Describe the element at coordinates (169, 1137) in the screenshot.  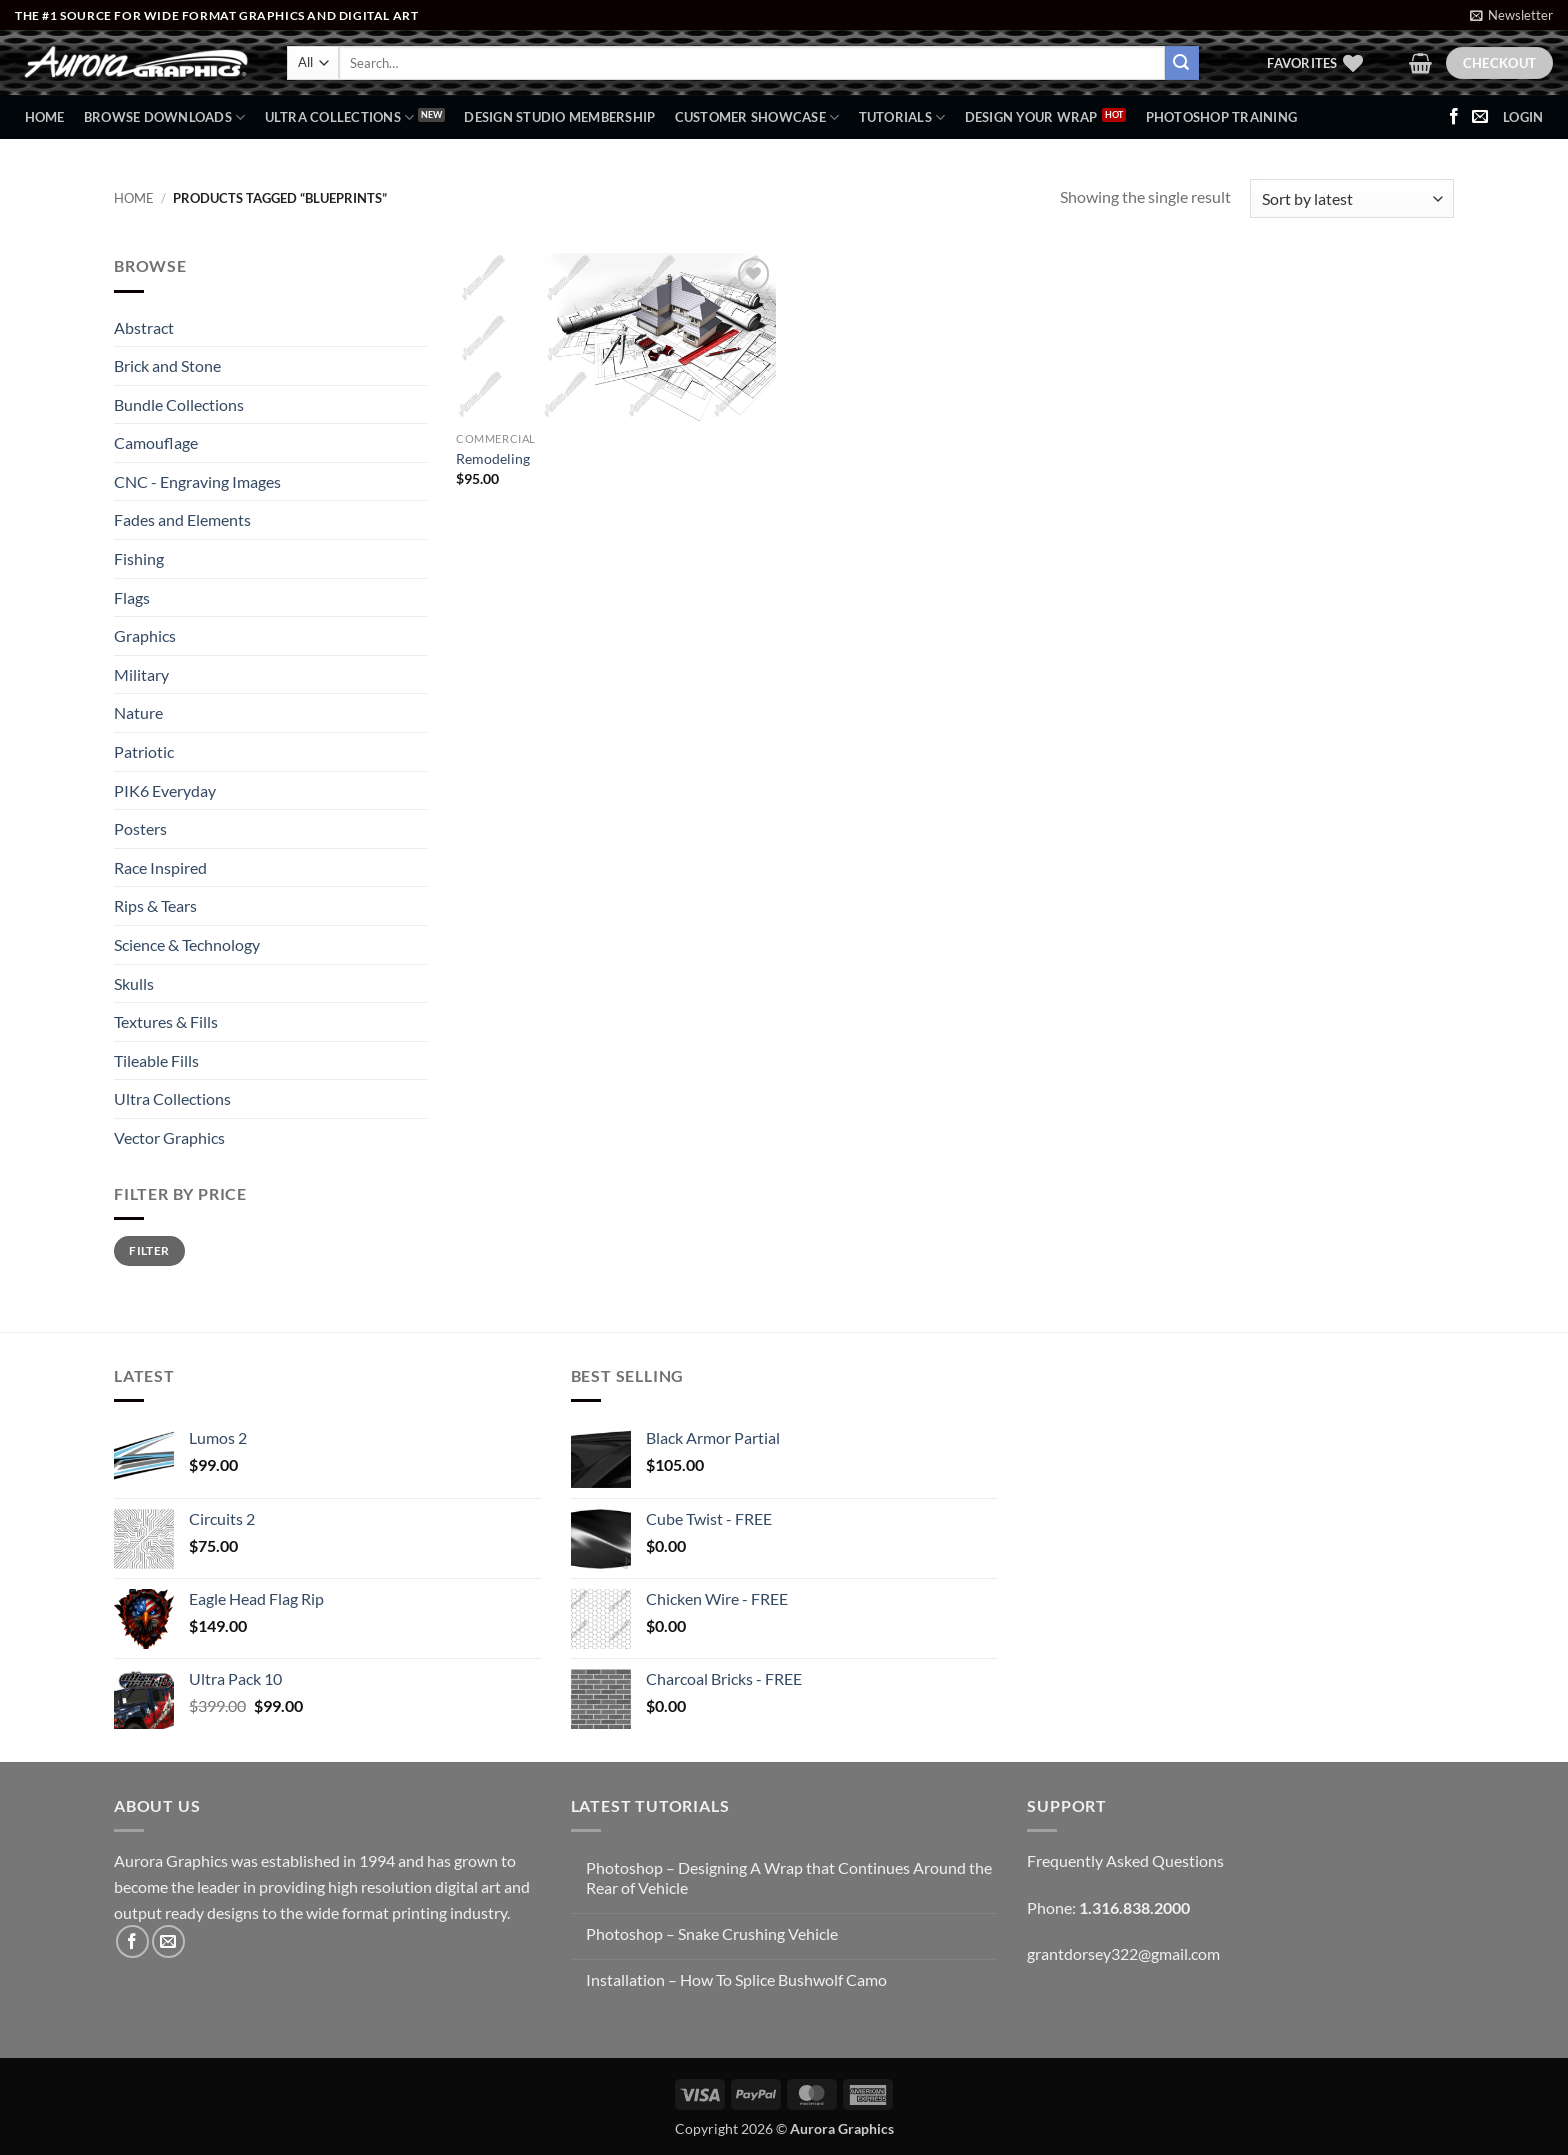
I see `Vector Graphics` at that location.